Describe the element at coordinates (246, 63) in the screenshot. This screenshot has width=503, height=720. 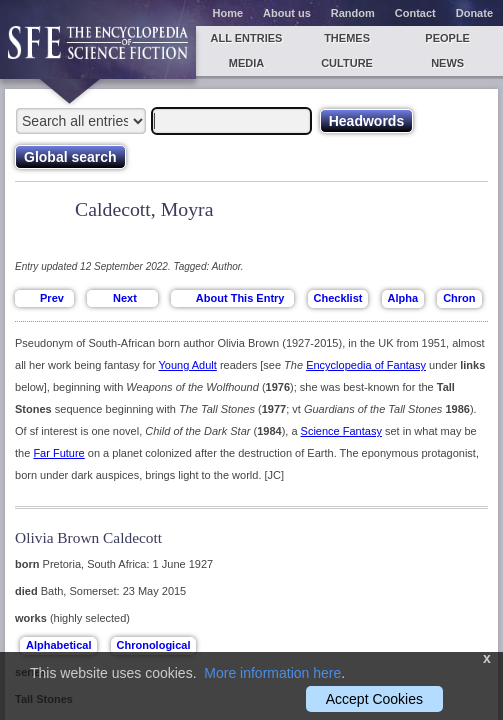
I see `Media` at that location.